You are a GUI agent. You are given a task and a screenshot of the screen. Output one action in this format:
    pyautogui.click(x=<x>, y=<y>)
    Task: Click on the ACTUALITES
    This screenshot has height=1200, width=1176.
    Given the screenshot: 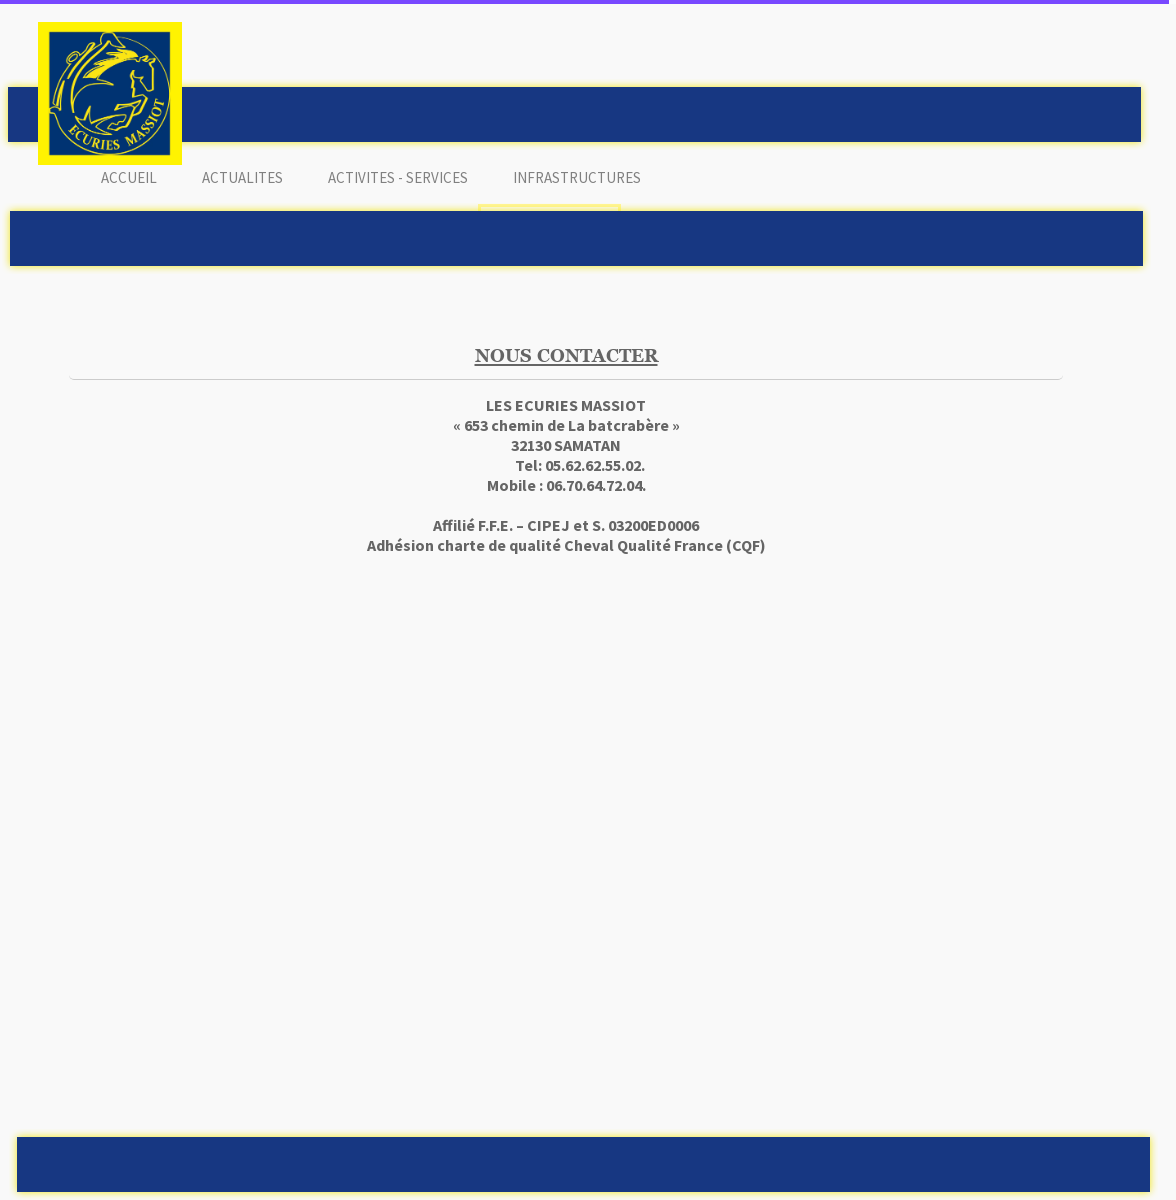 What is the action you would take?
    pyautogui.click(x=242, y=177)
    